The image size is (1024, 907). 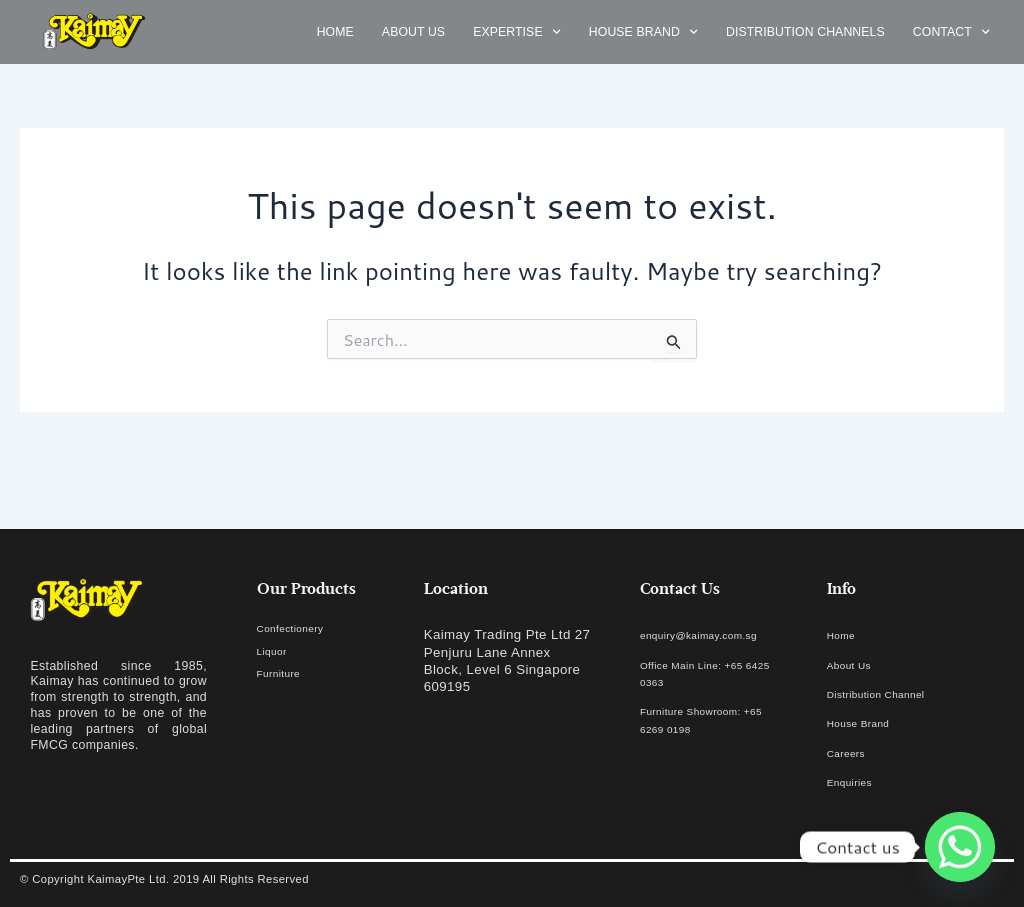 What do you see at coordinates (300, 627) in the screenshot?
I see `Confectionery` at bounding box center [300, 627].